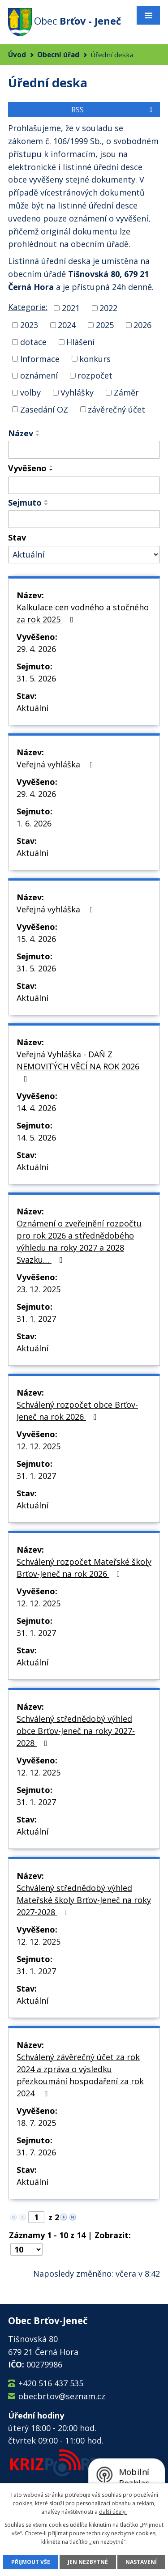 The width and height of the screenshot is (168, 2576). I want to click on 31. 7. 2026, so click(36, 2152).